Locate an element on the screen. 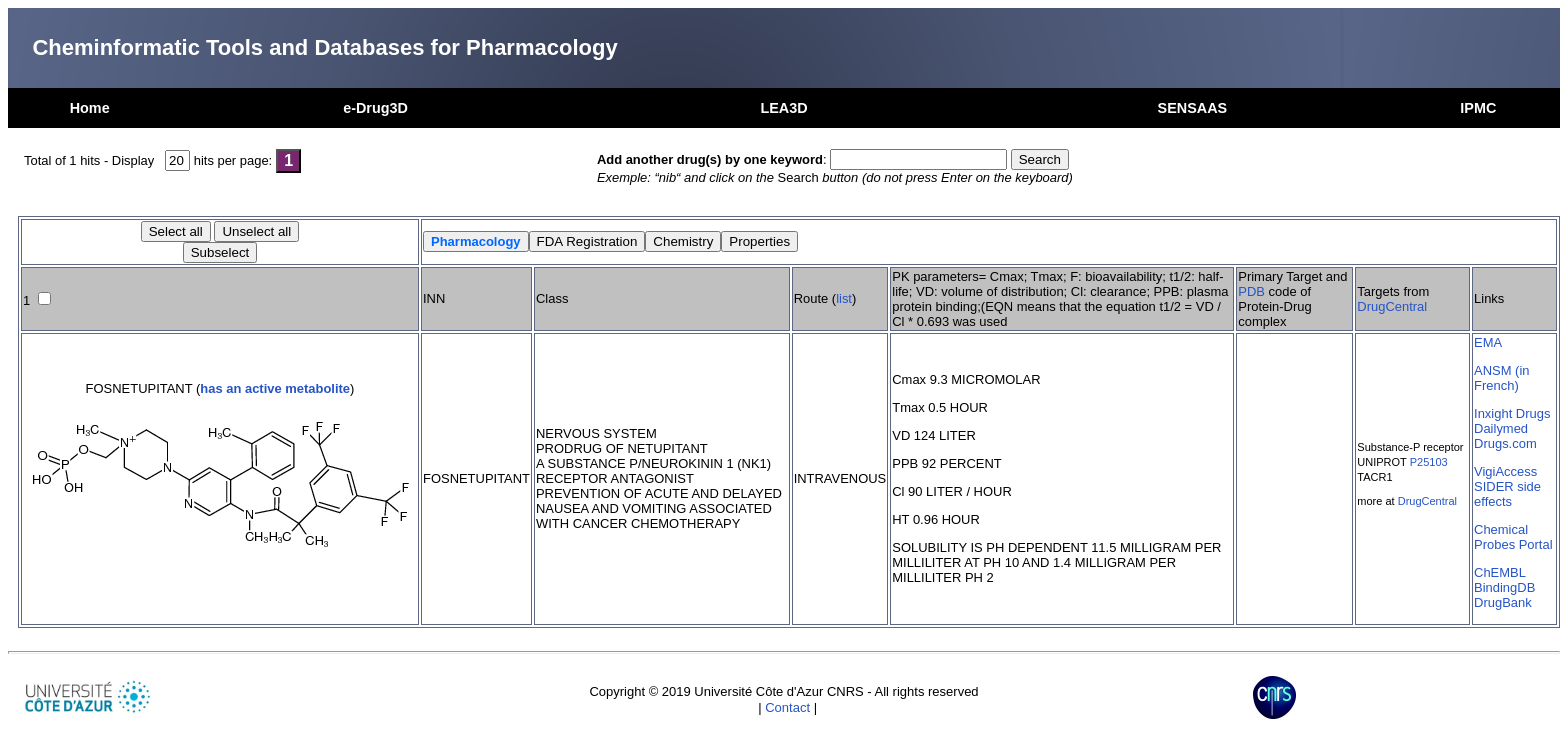 The width and height of the screenshot is (1568, 745). Home is located at coordinates (90, 108).